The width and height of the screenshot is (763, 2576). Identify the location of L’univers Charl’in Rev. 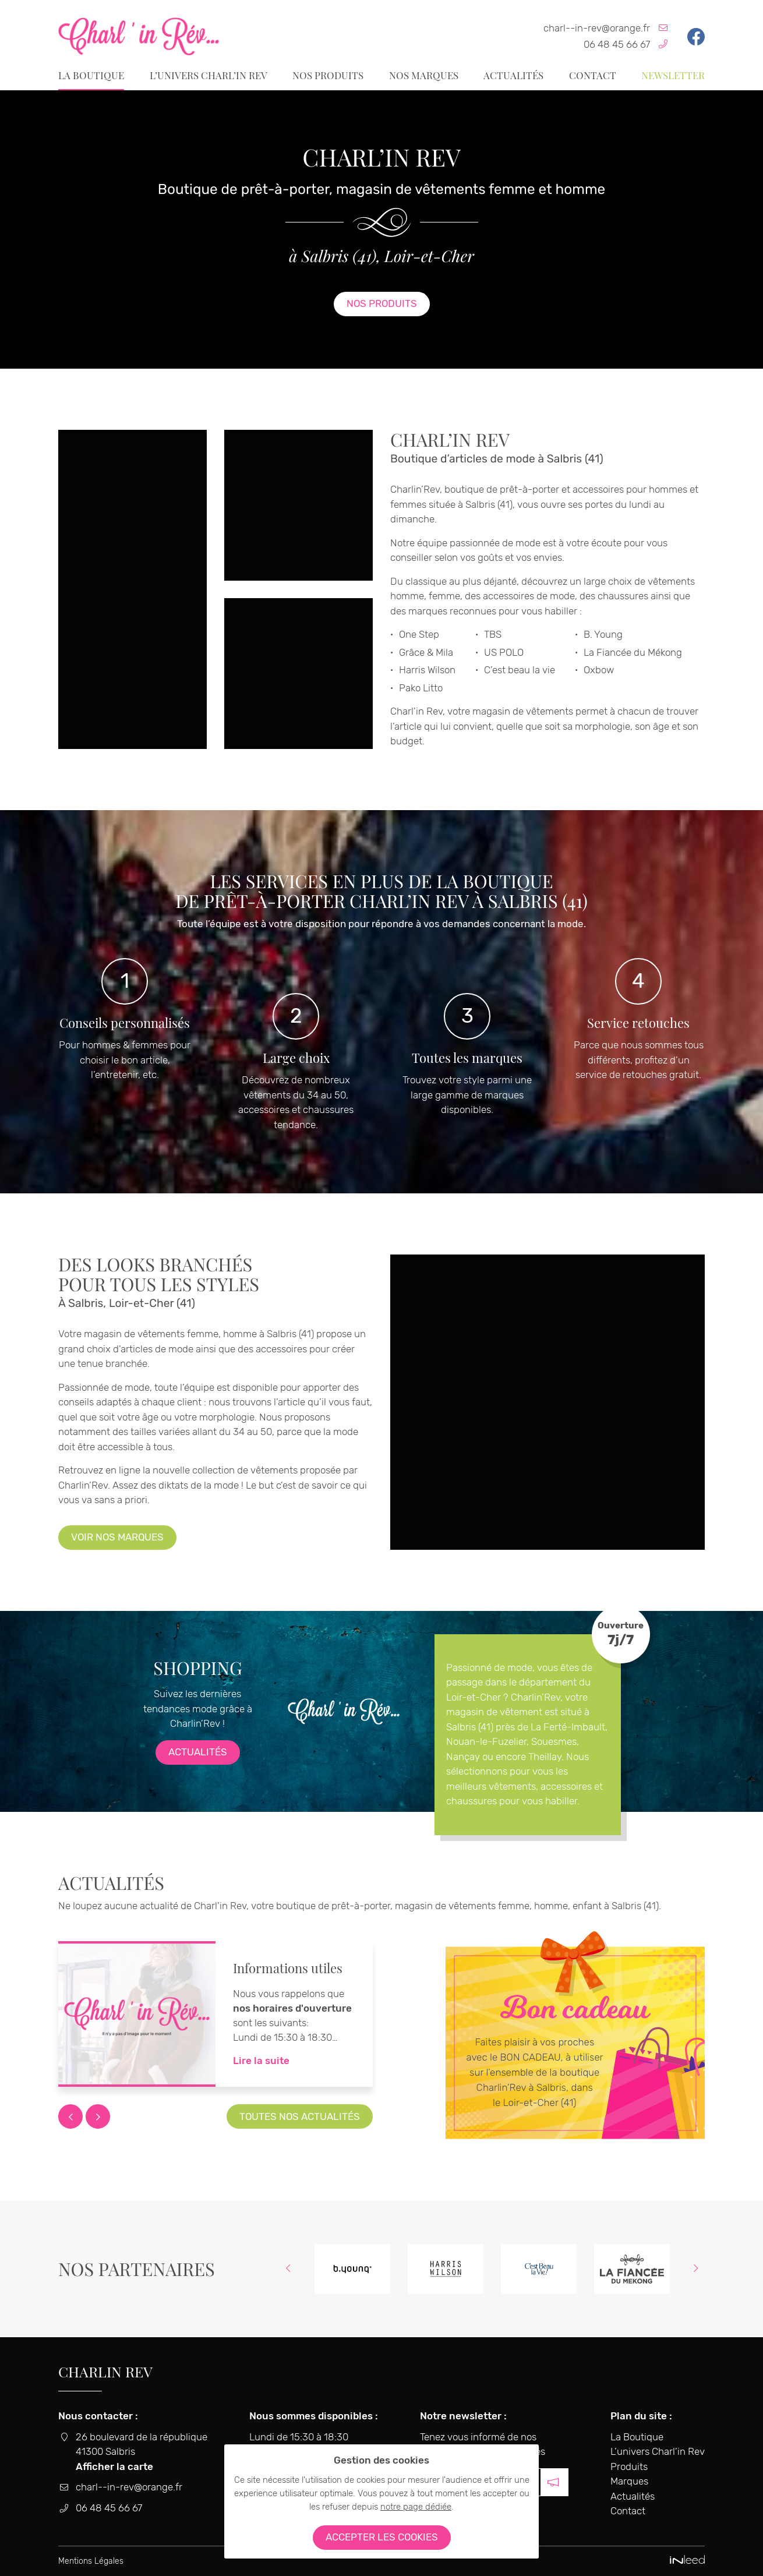
(208, 75).